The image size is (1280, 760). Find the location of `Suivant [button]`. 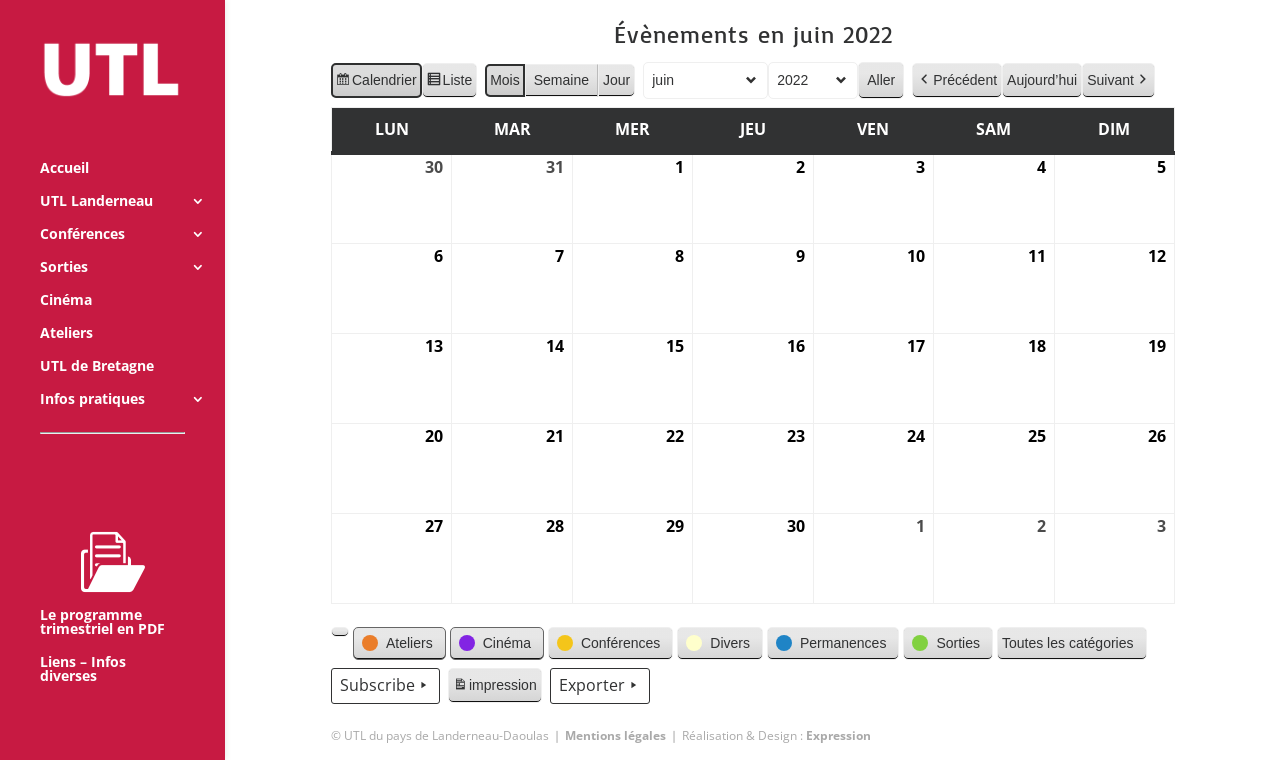

Suivant [button] is located at coordinates (1118, 80).